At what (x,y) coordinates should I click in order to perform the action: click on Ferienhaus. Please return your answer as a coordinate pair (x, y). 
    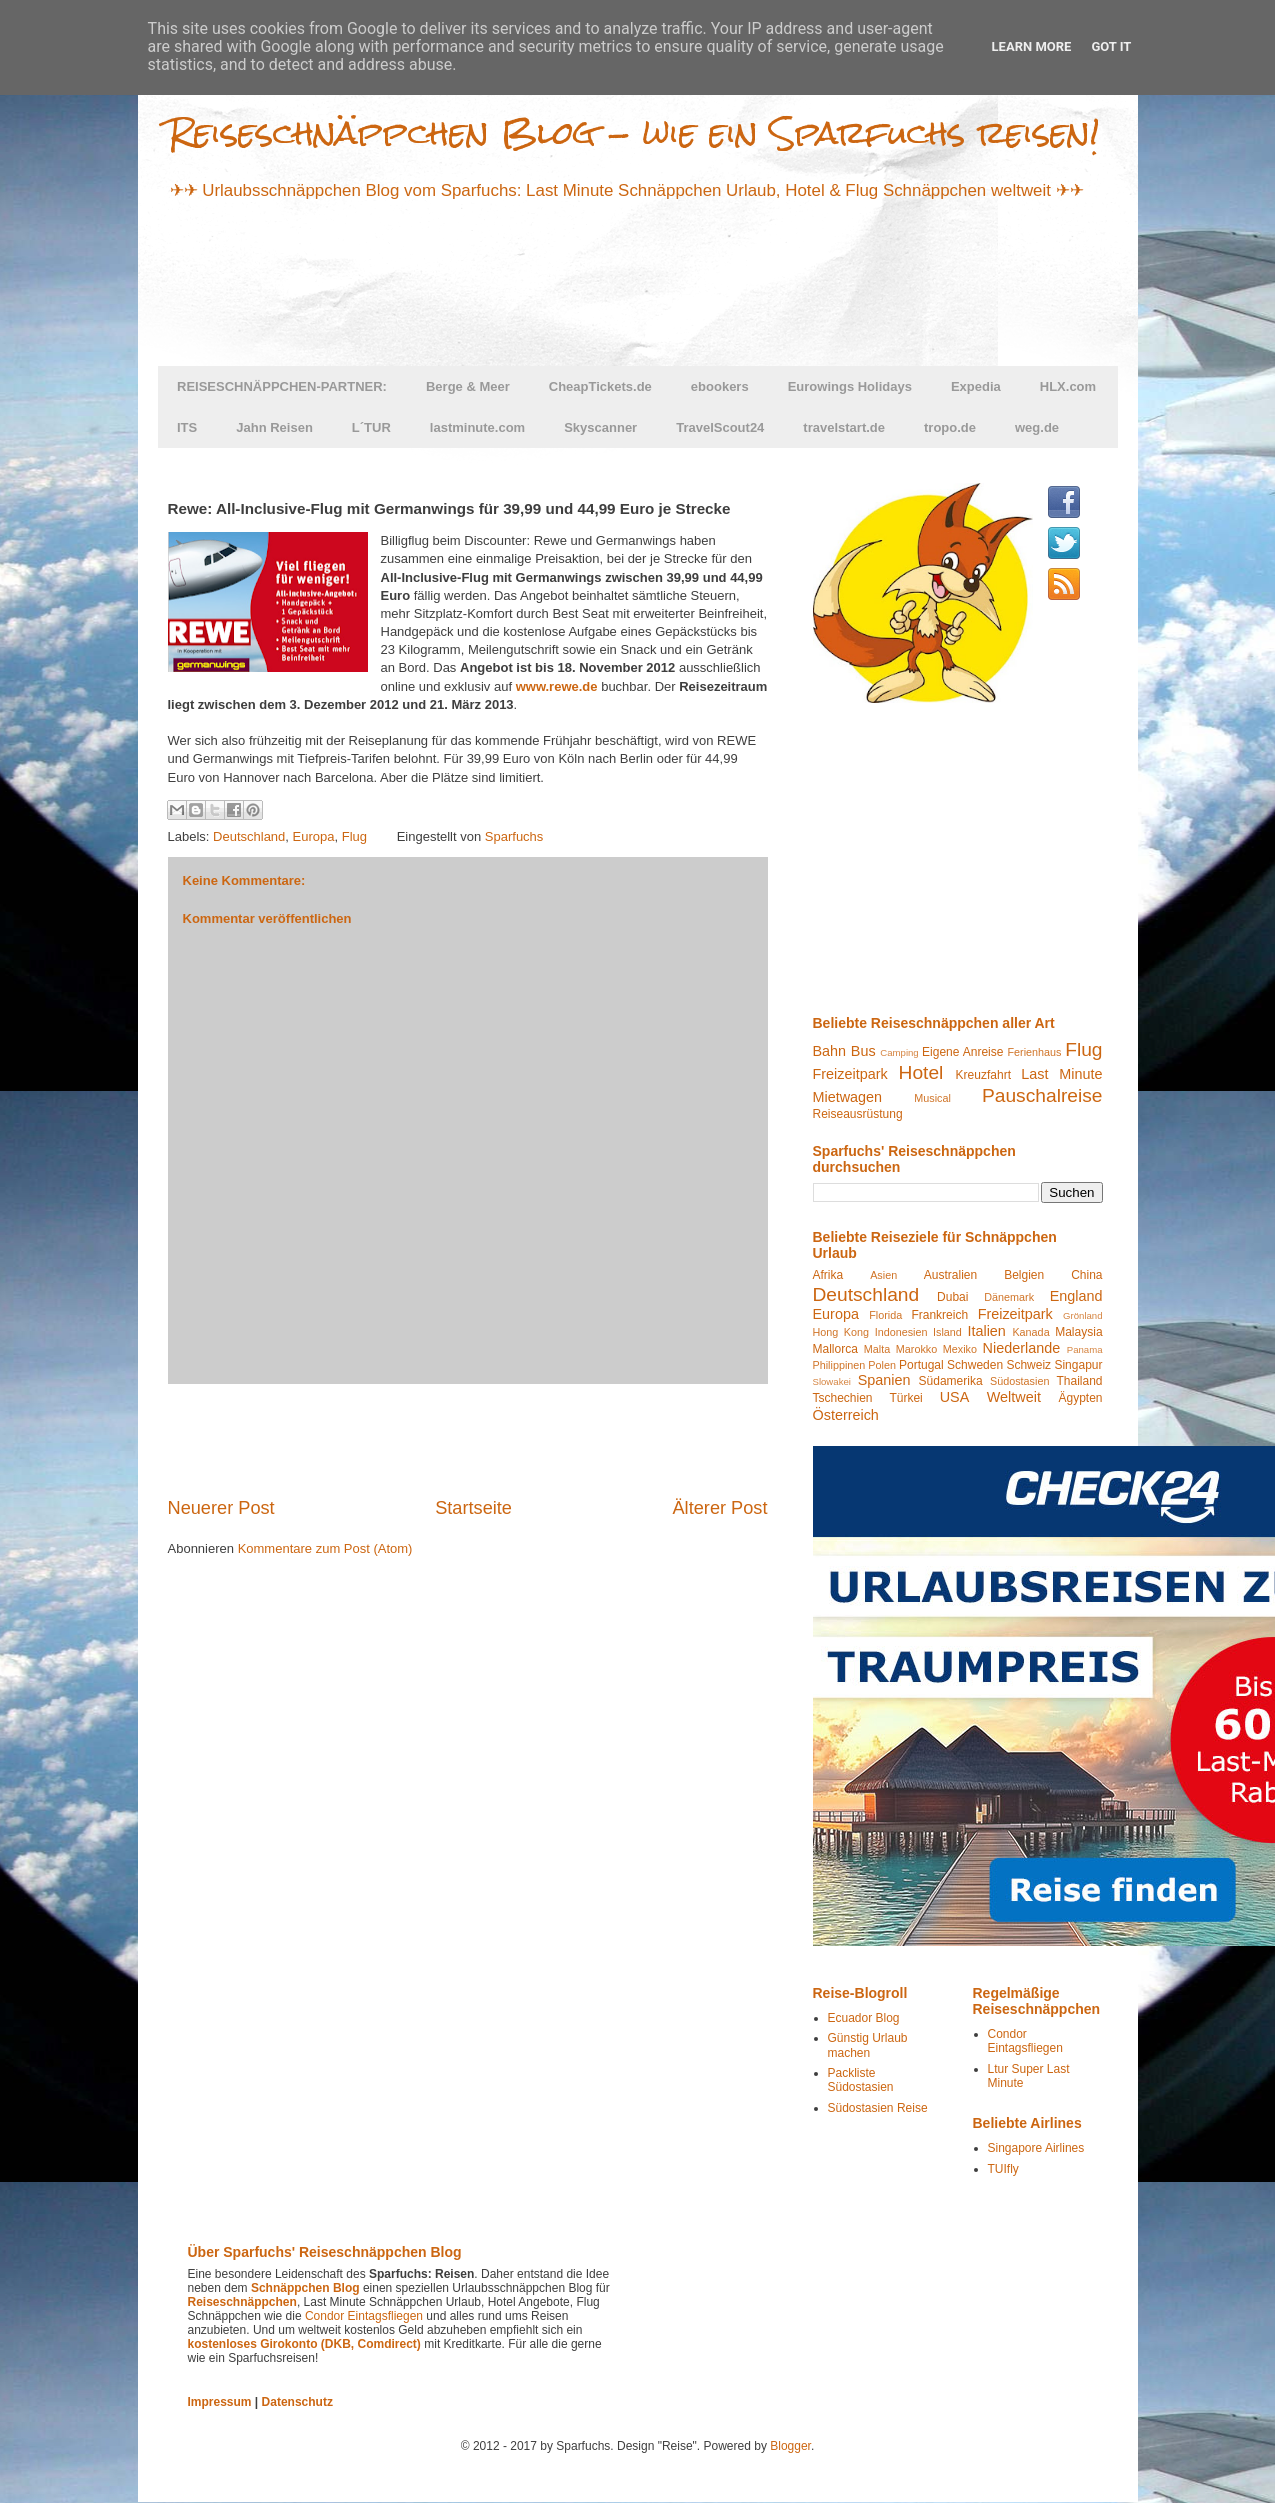
    Looking at the image, I should click on (1034, 1052).